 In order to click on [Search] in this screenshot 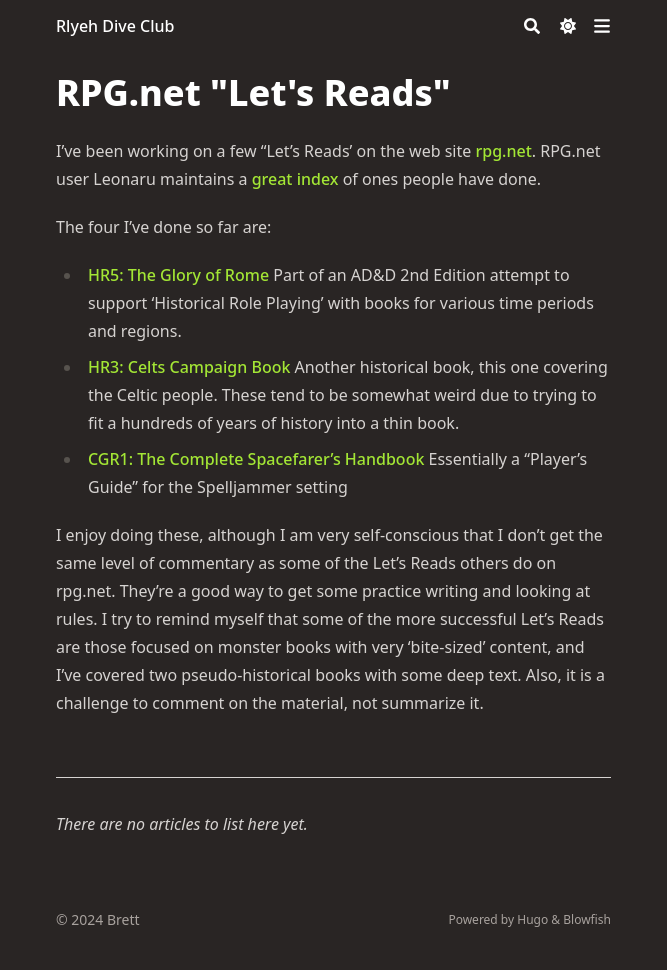, I will do `click(532, 26)`.